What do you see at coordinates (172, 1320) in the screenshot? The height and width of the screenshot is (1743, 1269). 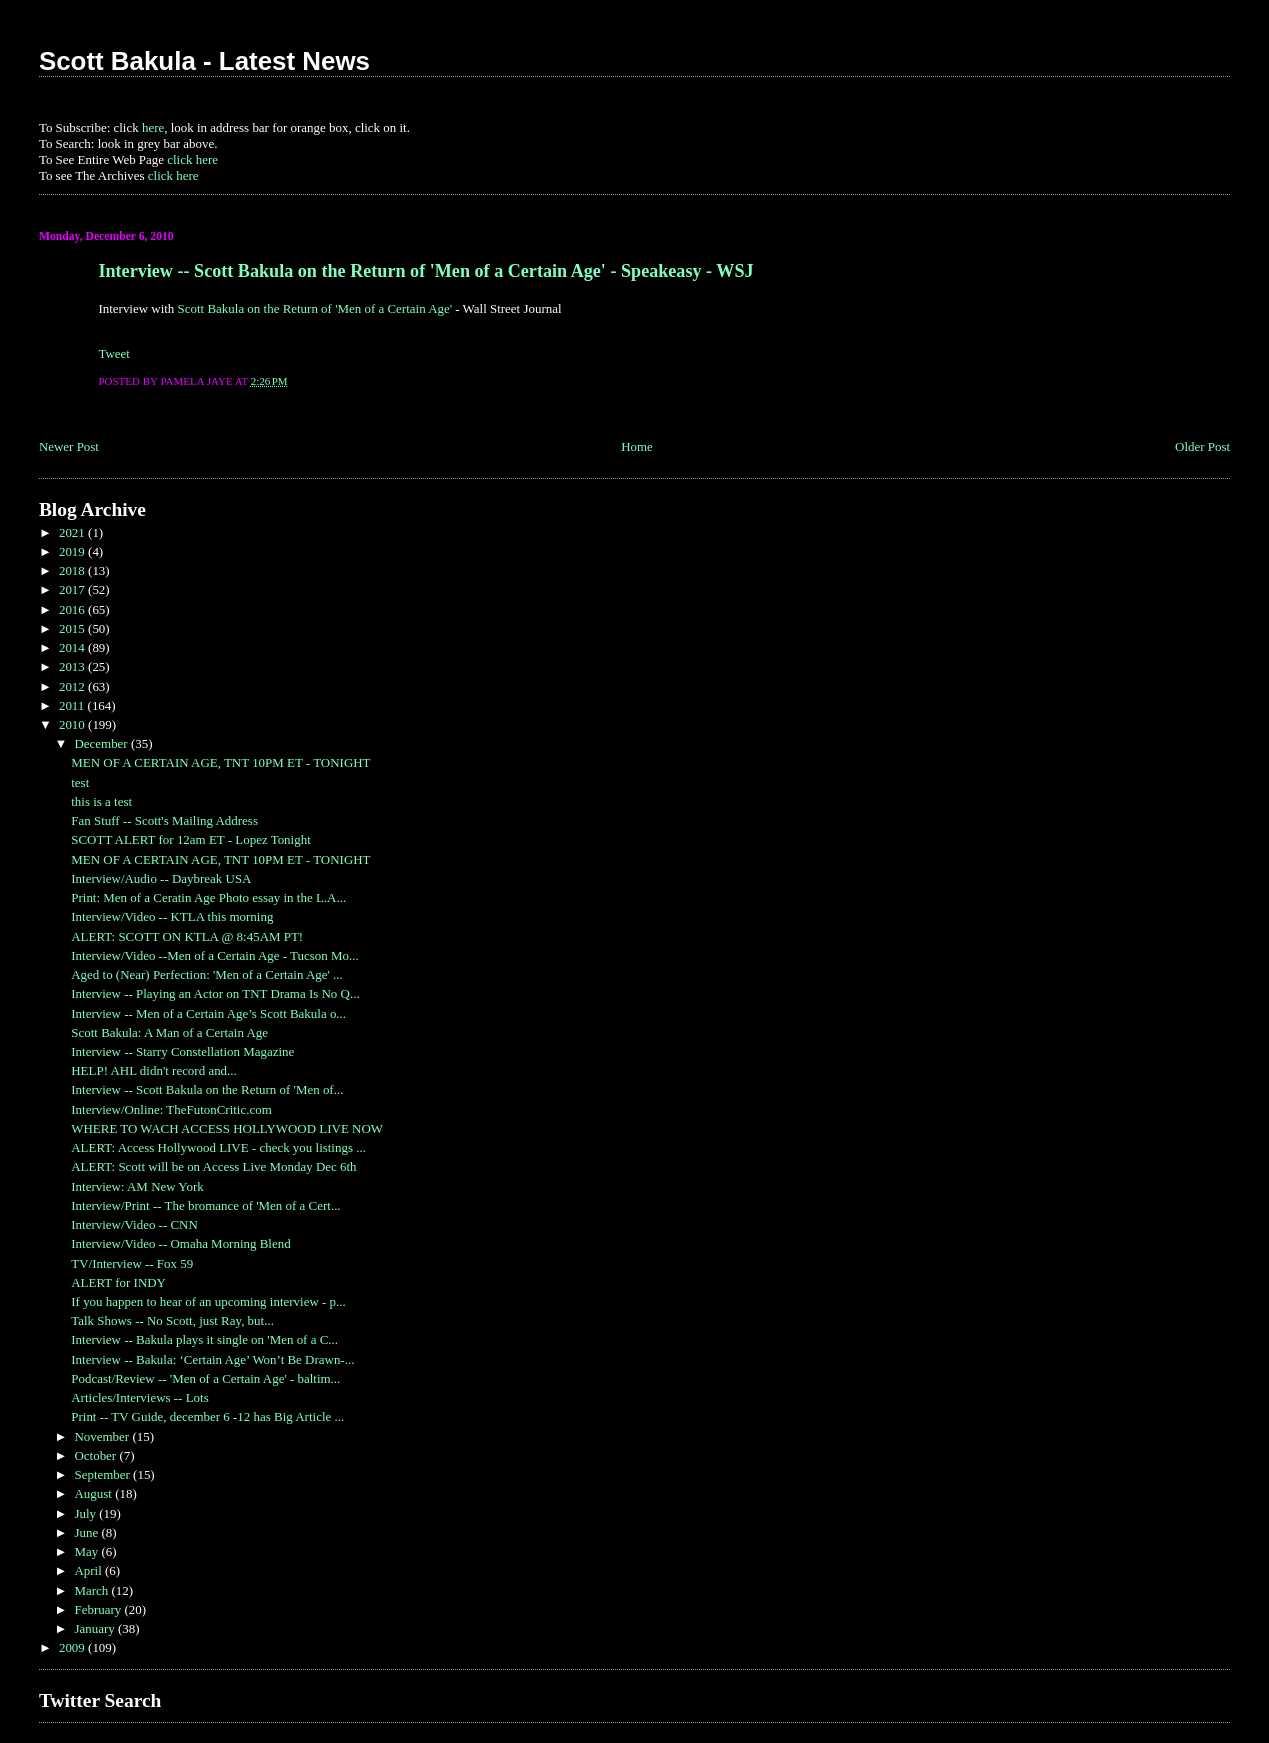 I see `Talk Shows -- No Scott, just Ray, but...` at bounding box center [172, 1320].